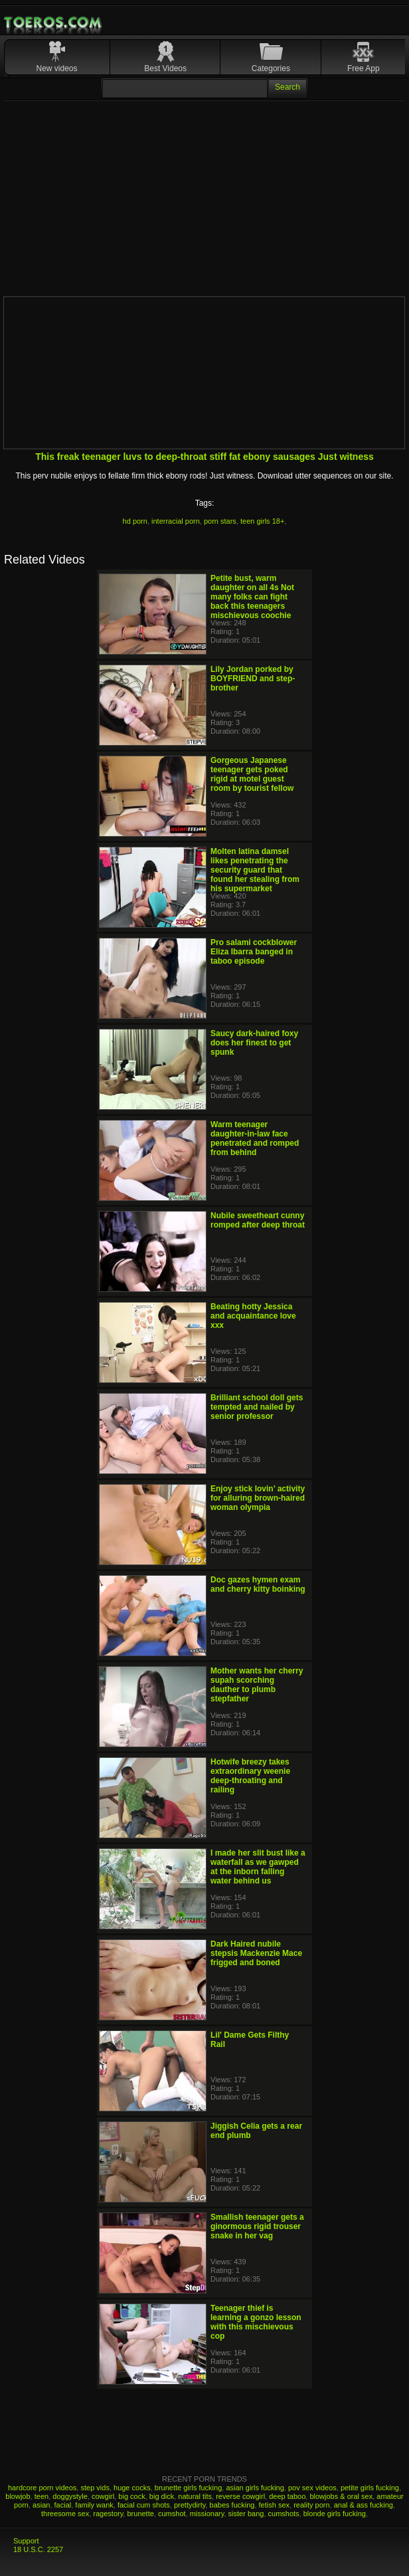 The height and width of the screenshot is (2576, 409). Describe the element at coordinates (254, 870) in the screenshot. I see `Molten latina damsel likes penetrating the security guard that found her stealing from his supermarket` at that location.